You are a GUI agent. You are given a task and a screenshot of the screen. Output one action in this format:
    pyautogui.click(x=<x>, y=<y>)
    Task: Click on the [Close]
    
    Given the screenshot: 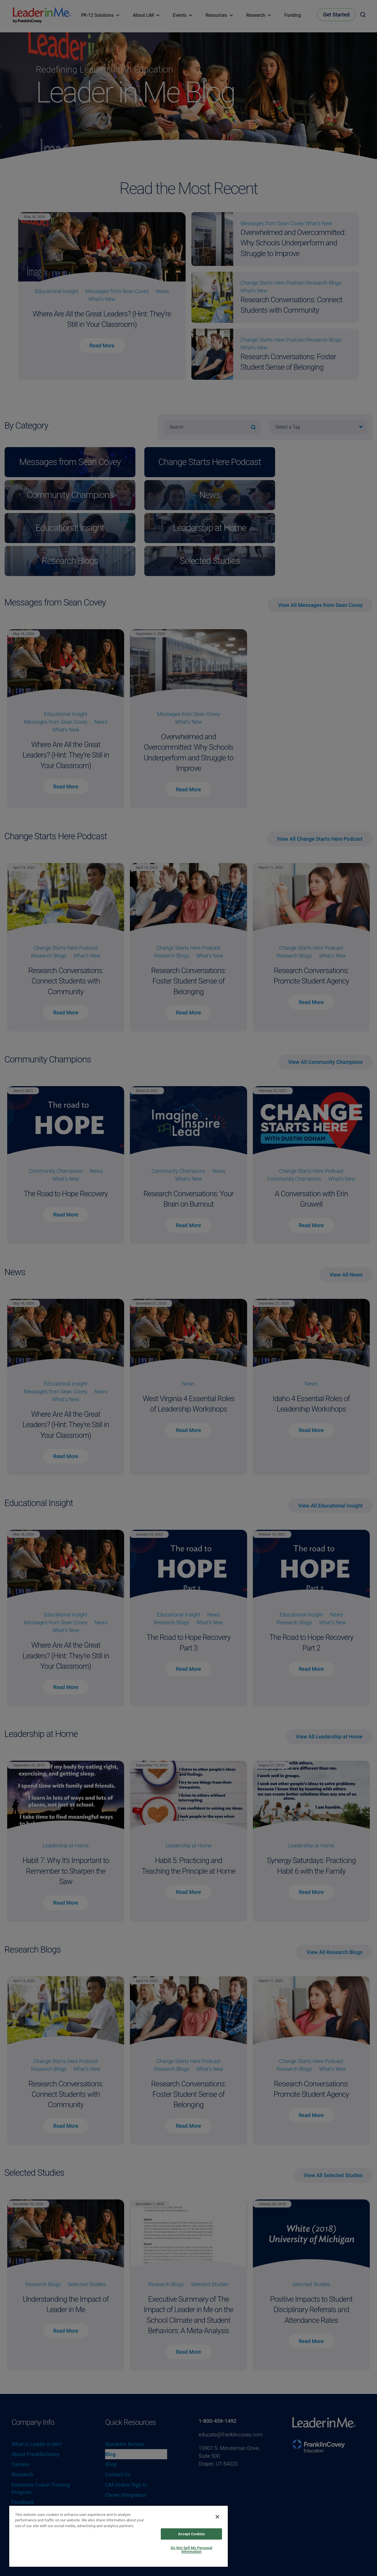 What is the action you would take?
    pyautogui.click(x=217, y=2516)
    